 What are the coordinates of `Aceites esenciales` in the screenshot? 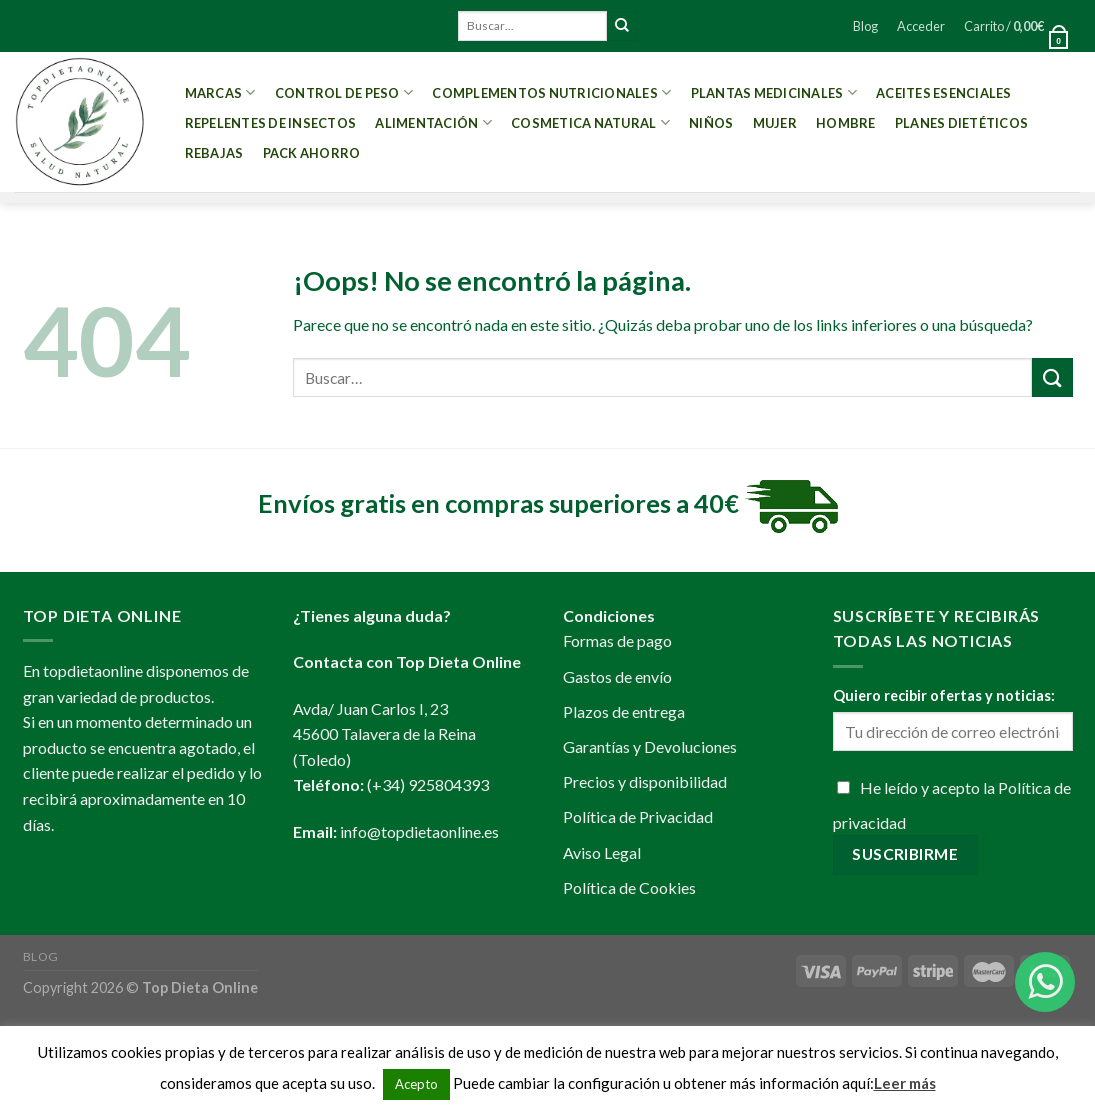 It's located at (944, 93).